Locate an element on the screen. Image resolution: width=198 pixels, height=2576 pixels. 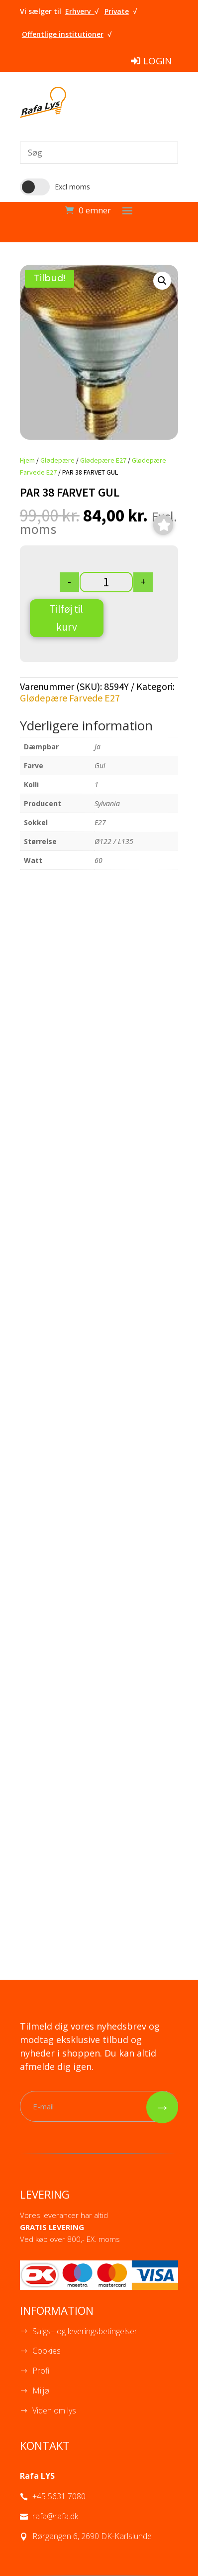
Glødepære Farvede E27 is located at coordinates (70, 697).